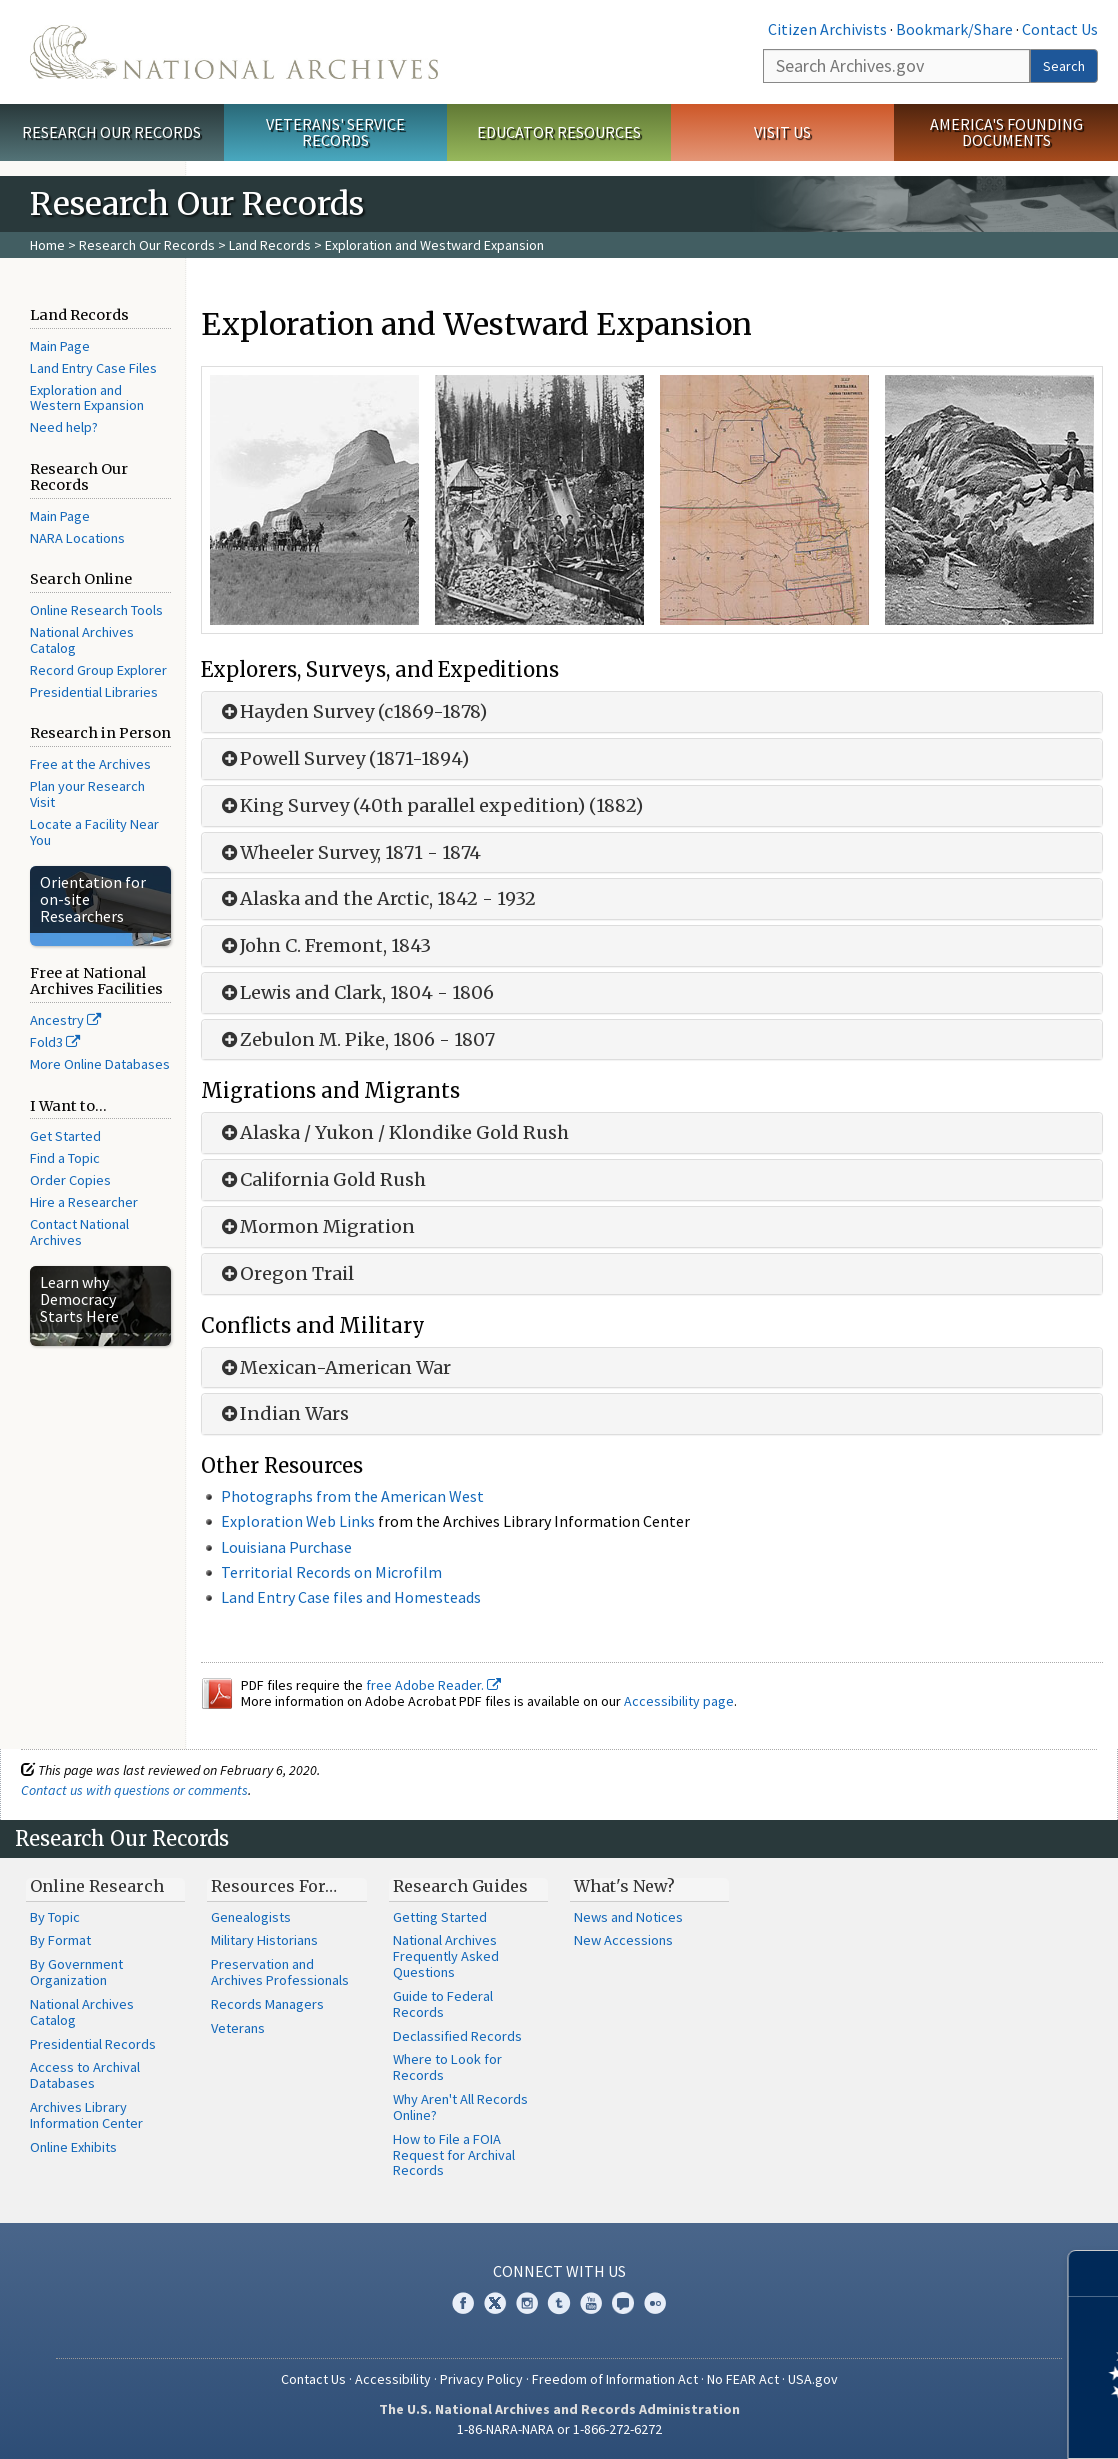 The width and height of the screenshot is (1118, 2459). Describe the element at coordinates (1064, 66) in the screenshot. I see `Search` at that location.